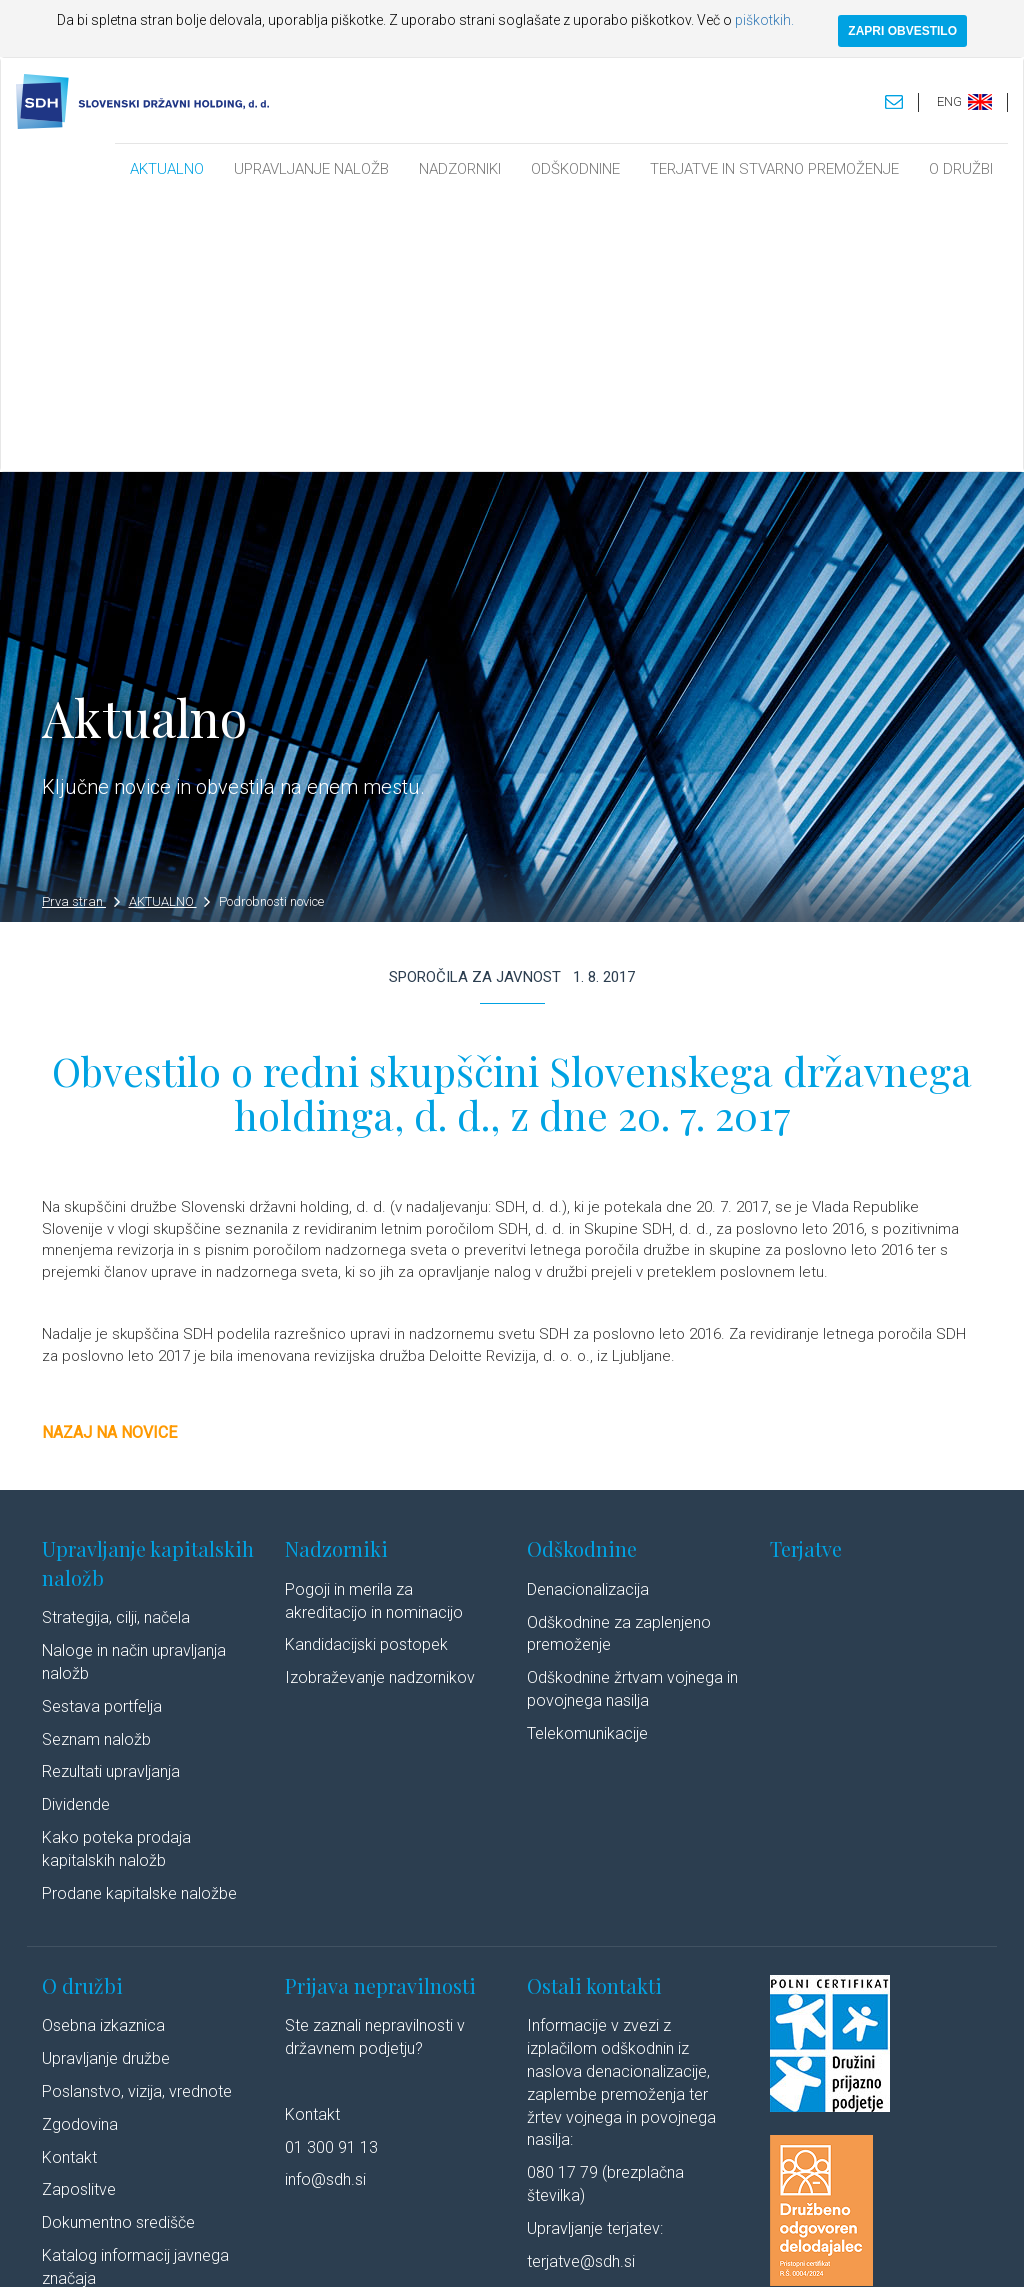  What do you see at coordinates (111, 1498) in the screenshot?
I see `Rezultati upravljanja` at bounding box center [111, 1498].